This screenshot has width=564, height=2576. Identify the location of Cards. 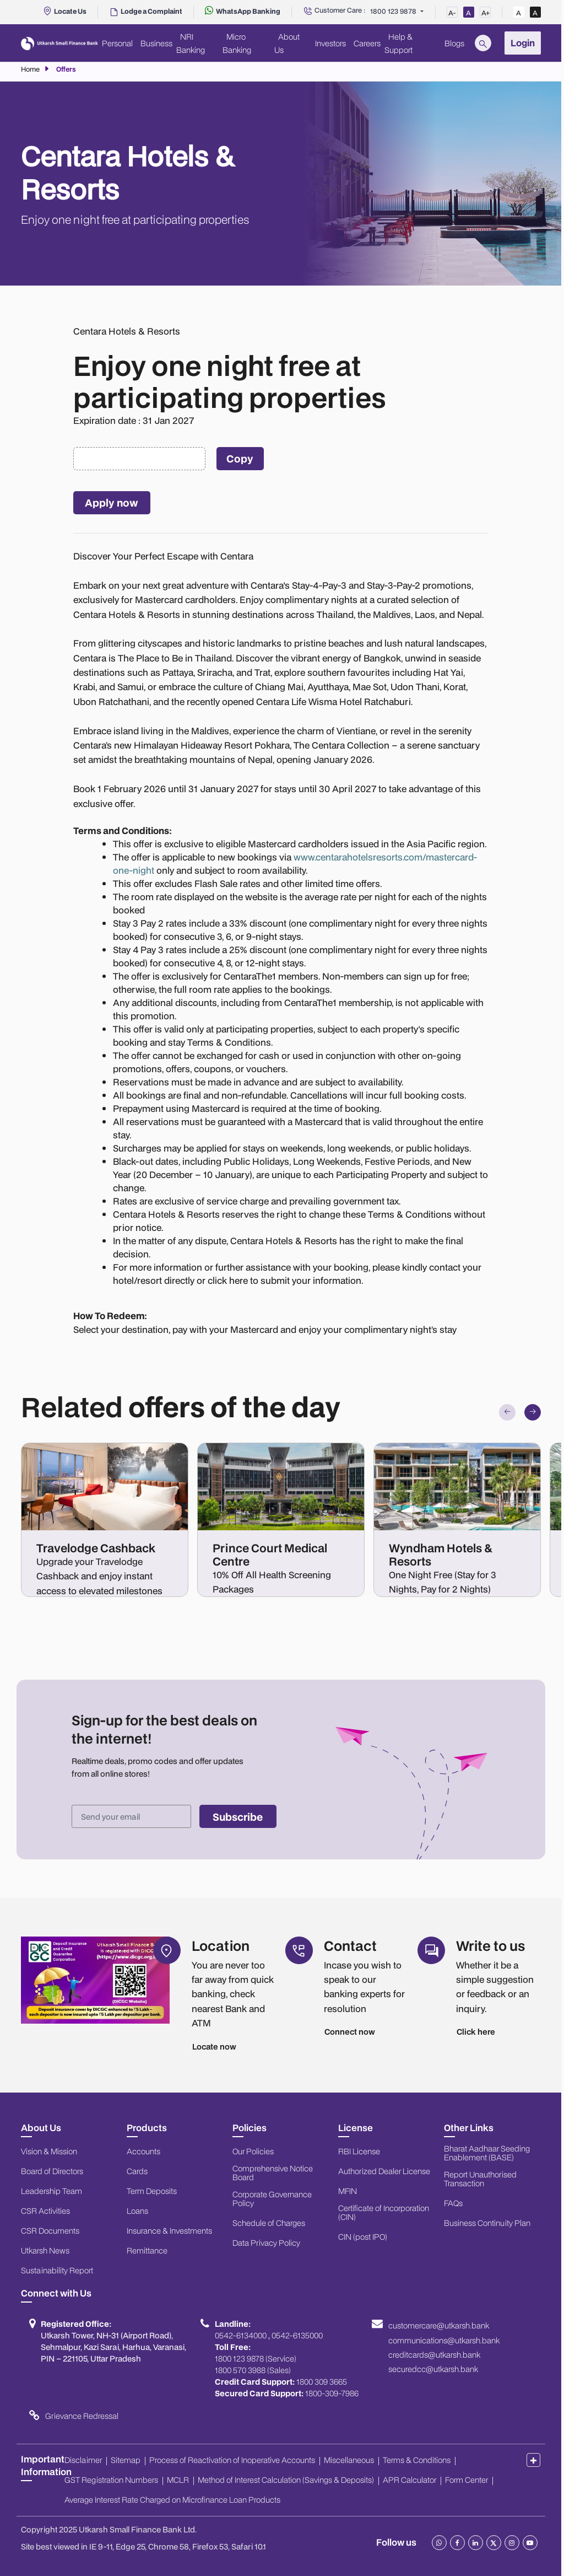
(137, 2171).